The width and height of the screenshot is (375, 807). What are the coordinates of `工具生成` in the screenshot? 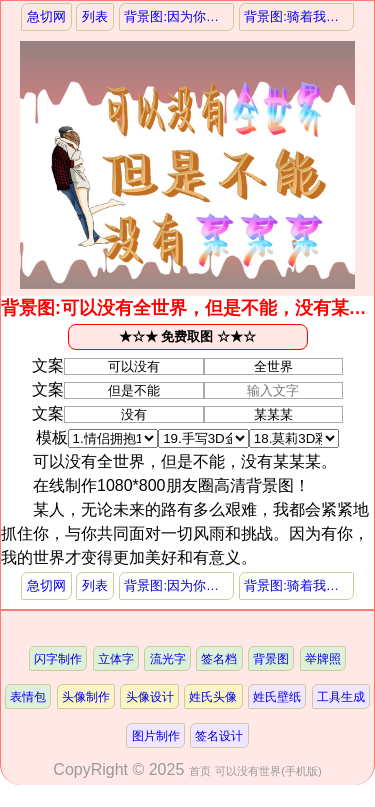 It's located at (341, 696).